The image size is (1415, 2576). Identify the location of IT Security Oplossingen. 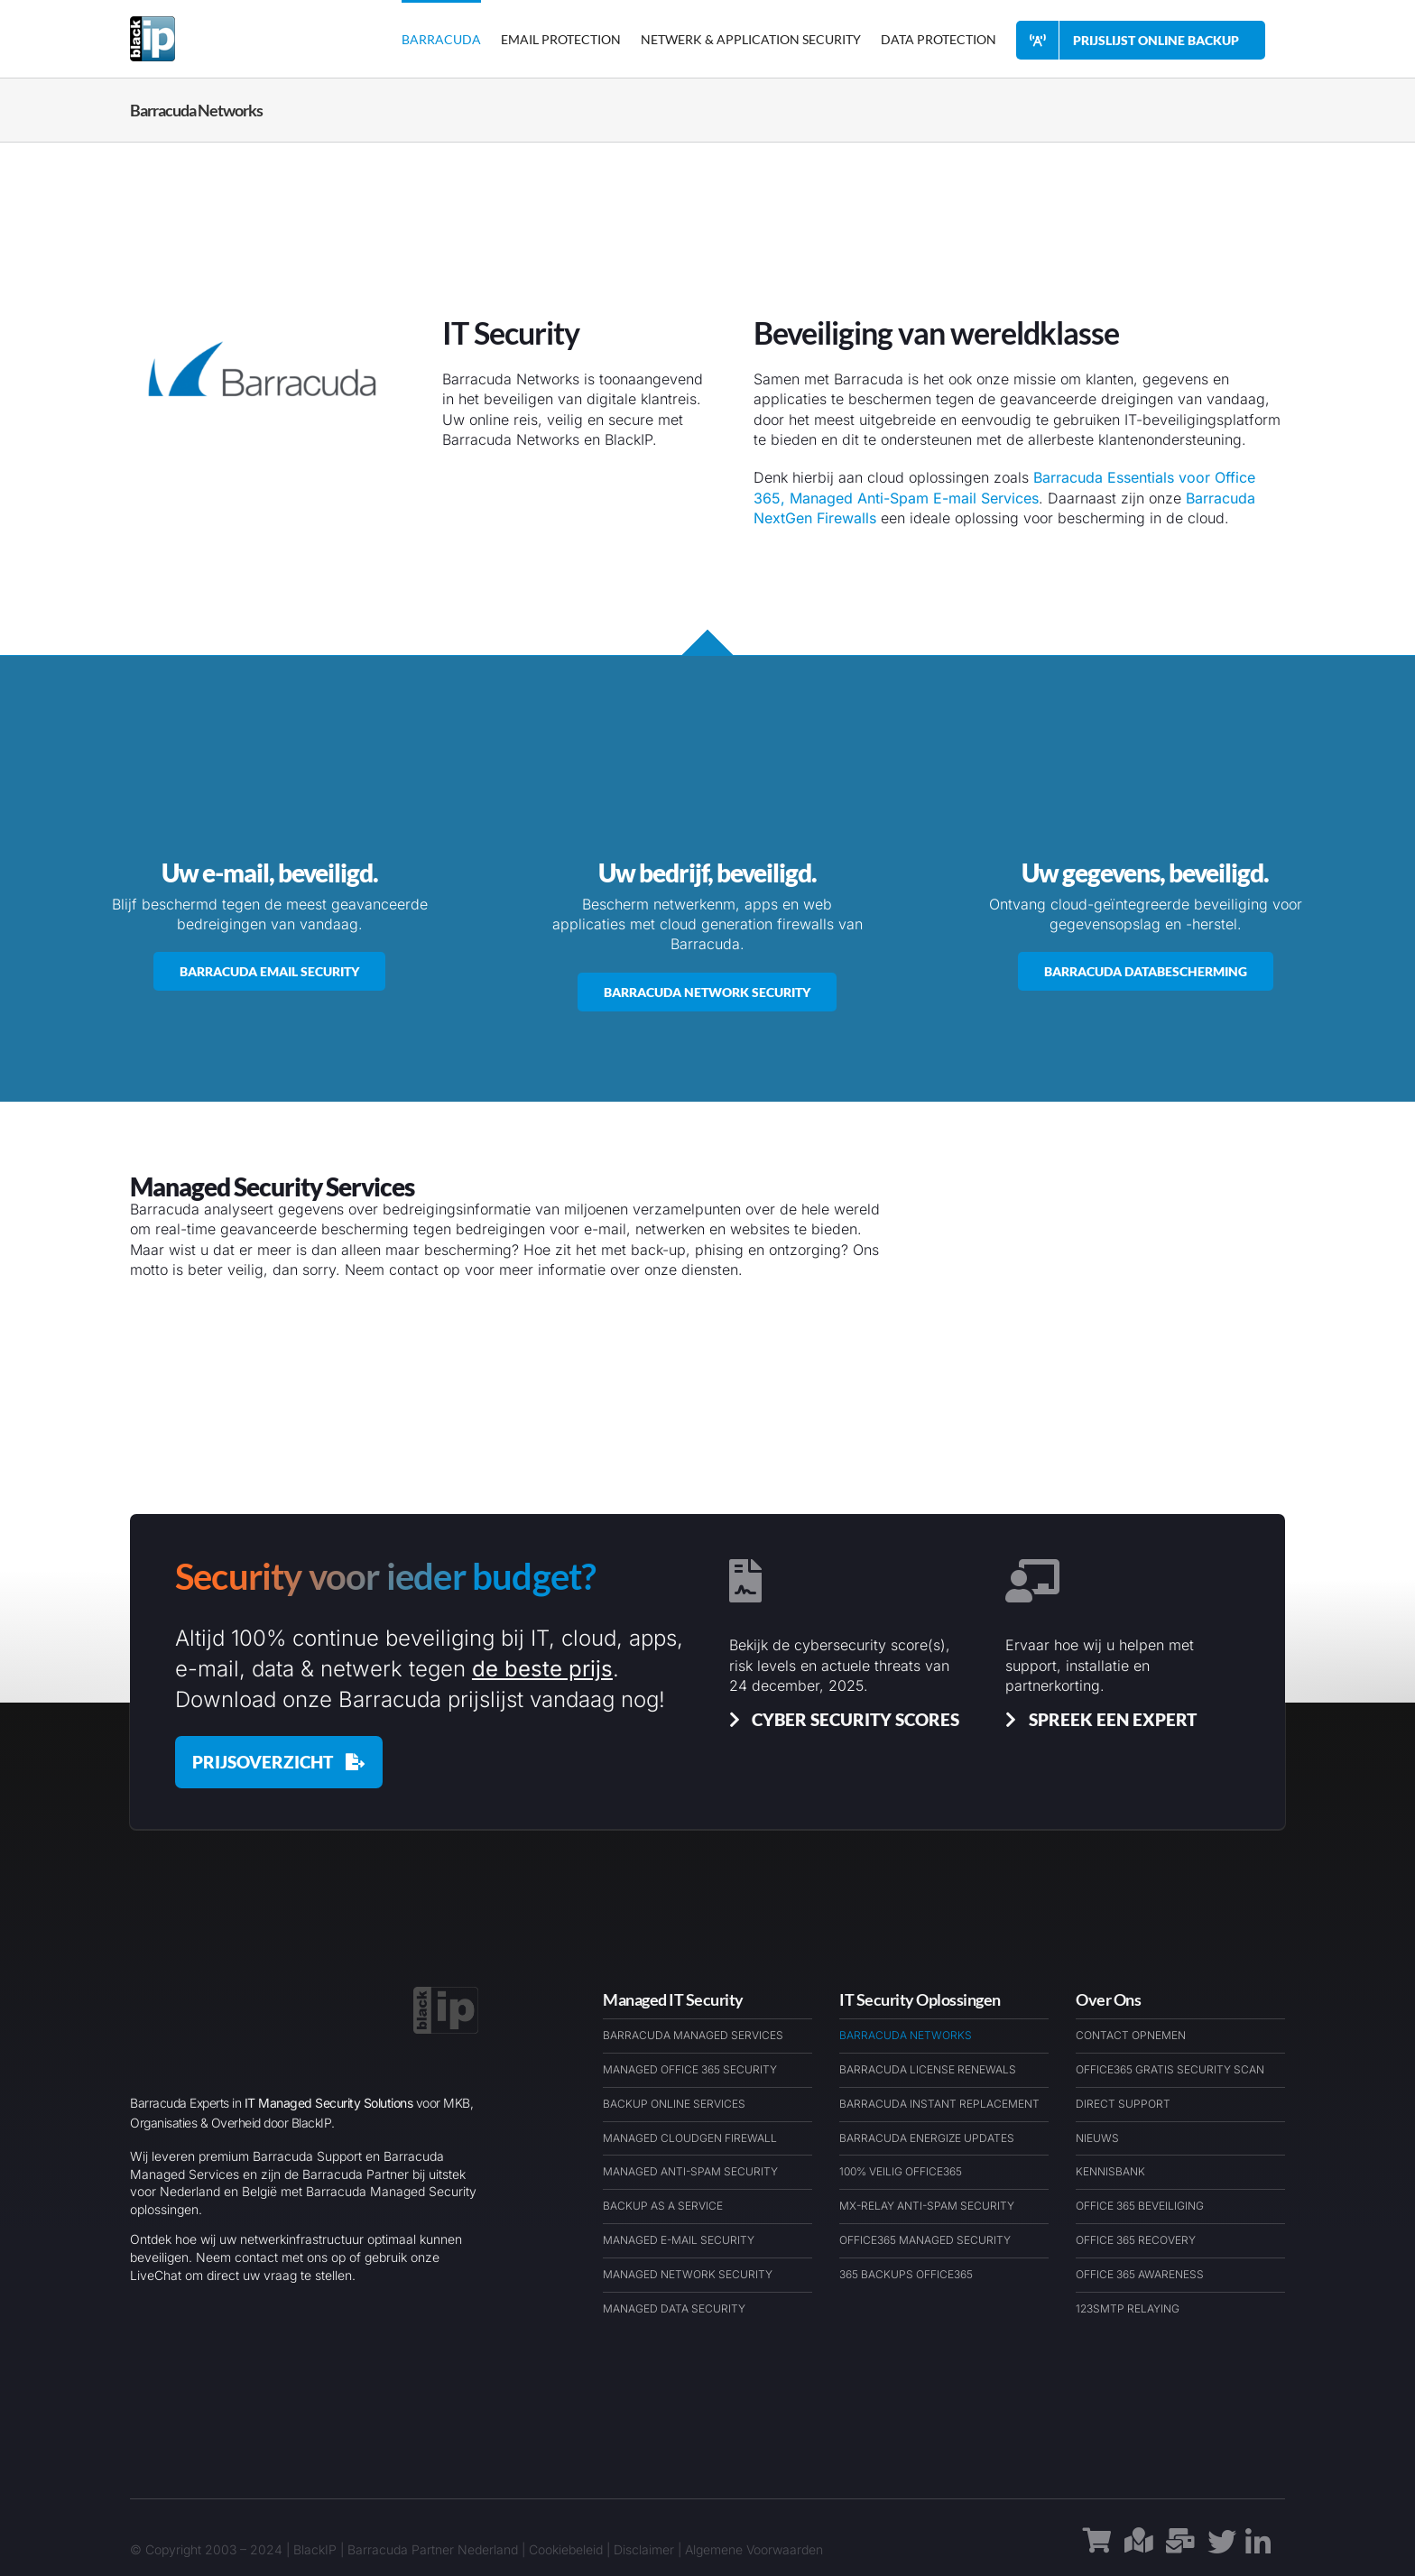
(920, 1999).